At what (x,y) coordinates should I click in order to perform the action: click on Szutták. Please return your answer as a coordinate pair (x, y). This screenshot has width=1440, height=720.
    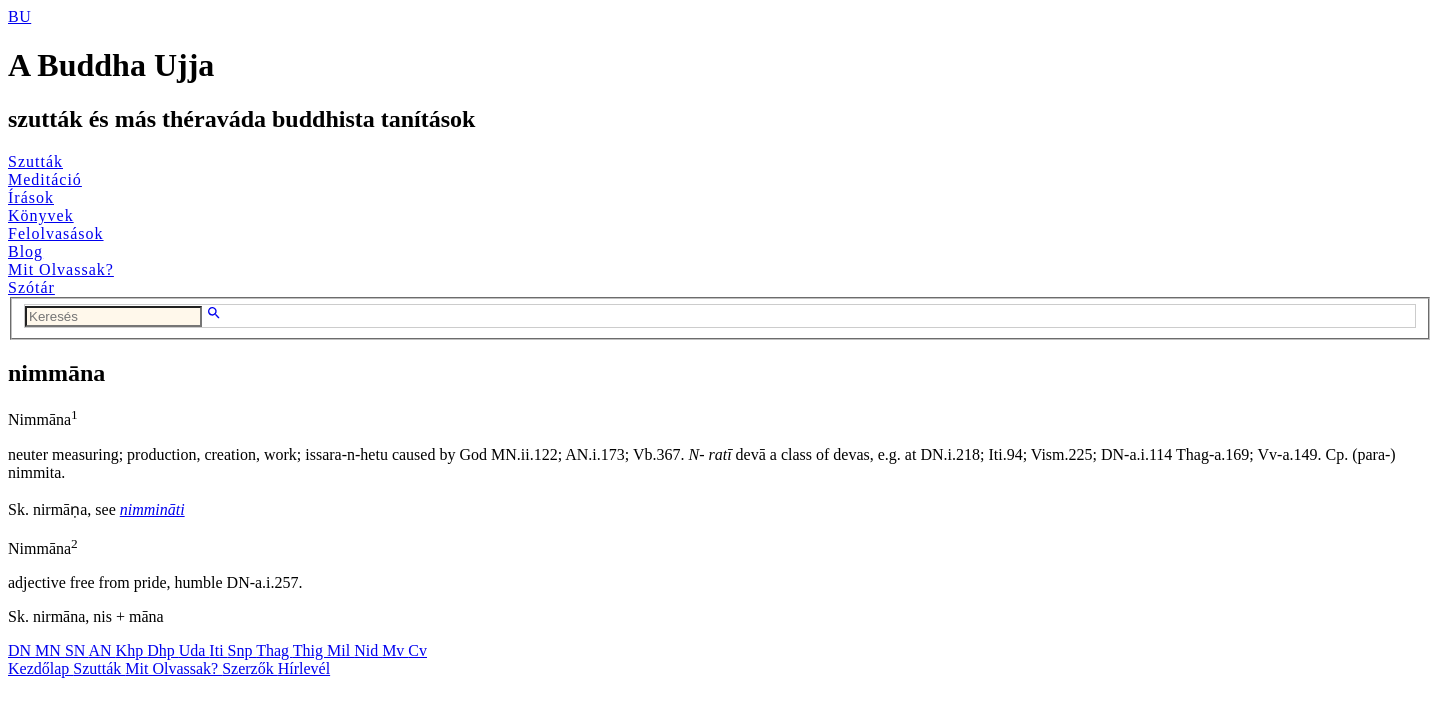
    Looking at the image, I should click on (35, 161).